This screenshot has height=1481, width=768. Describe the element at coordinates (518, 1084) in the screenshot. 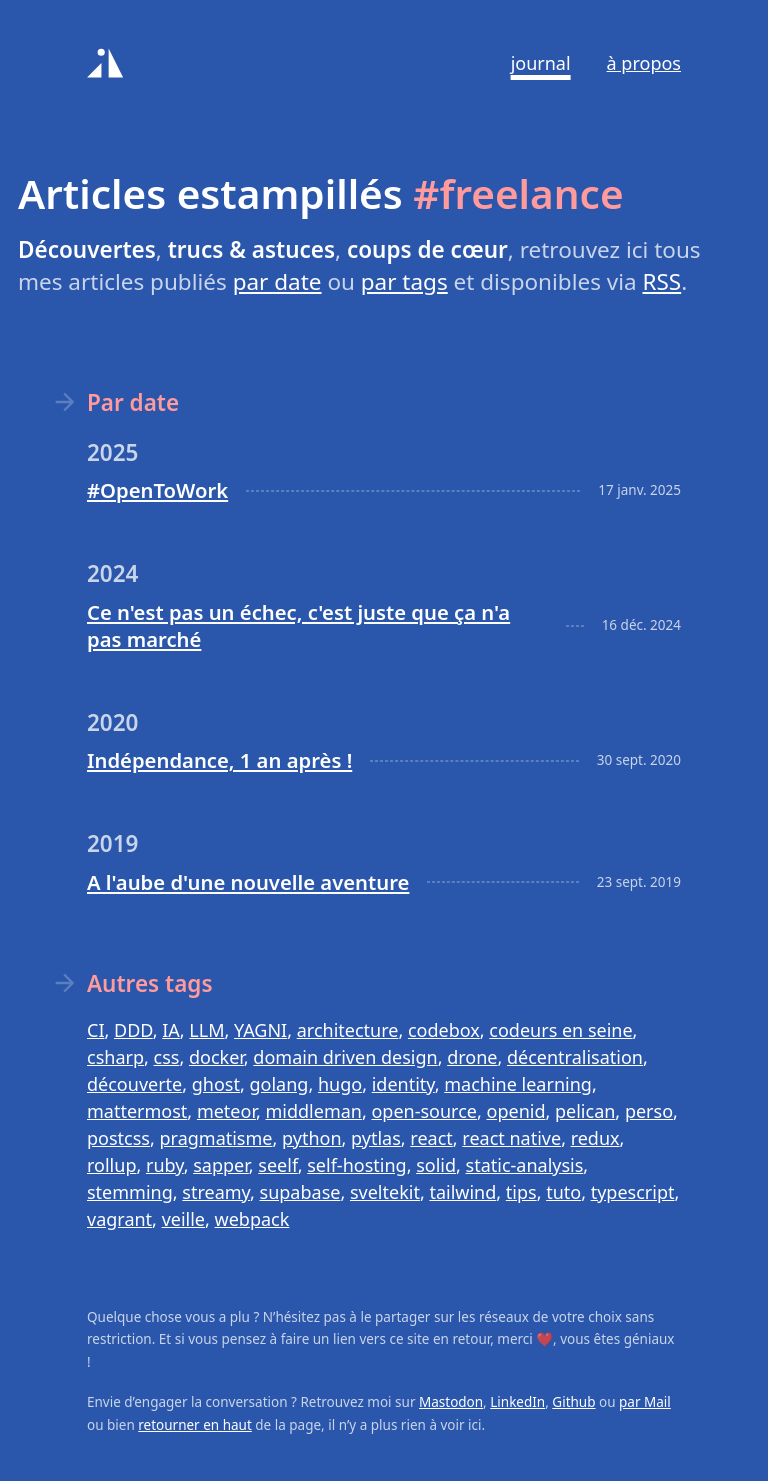

I see `machine learning` at that location.